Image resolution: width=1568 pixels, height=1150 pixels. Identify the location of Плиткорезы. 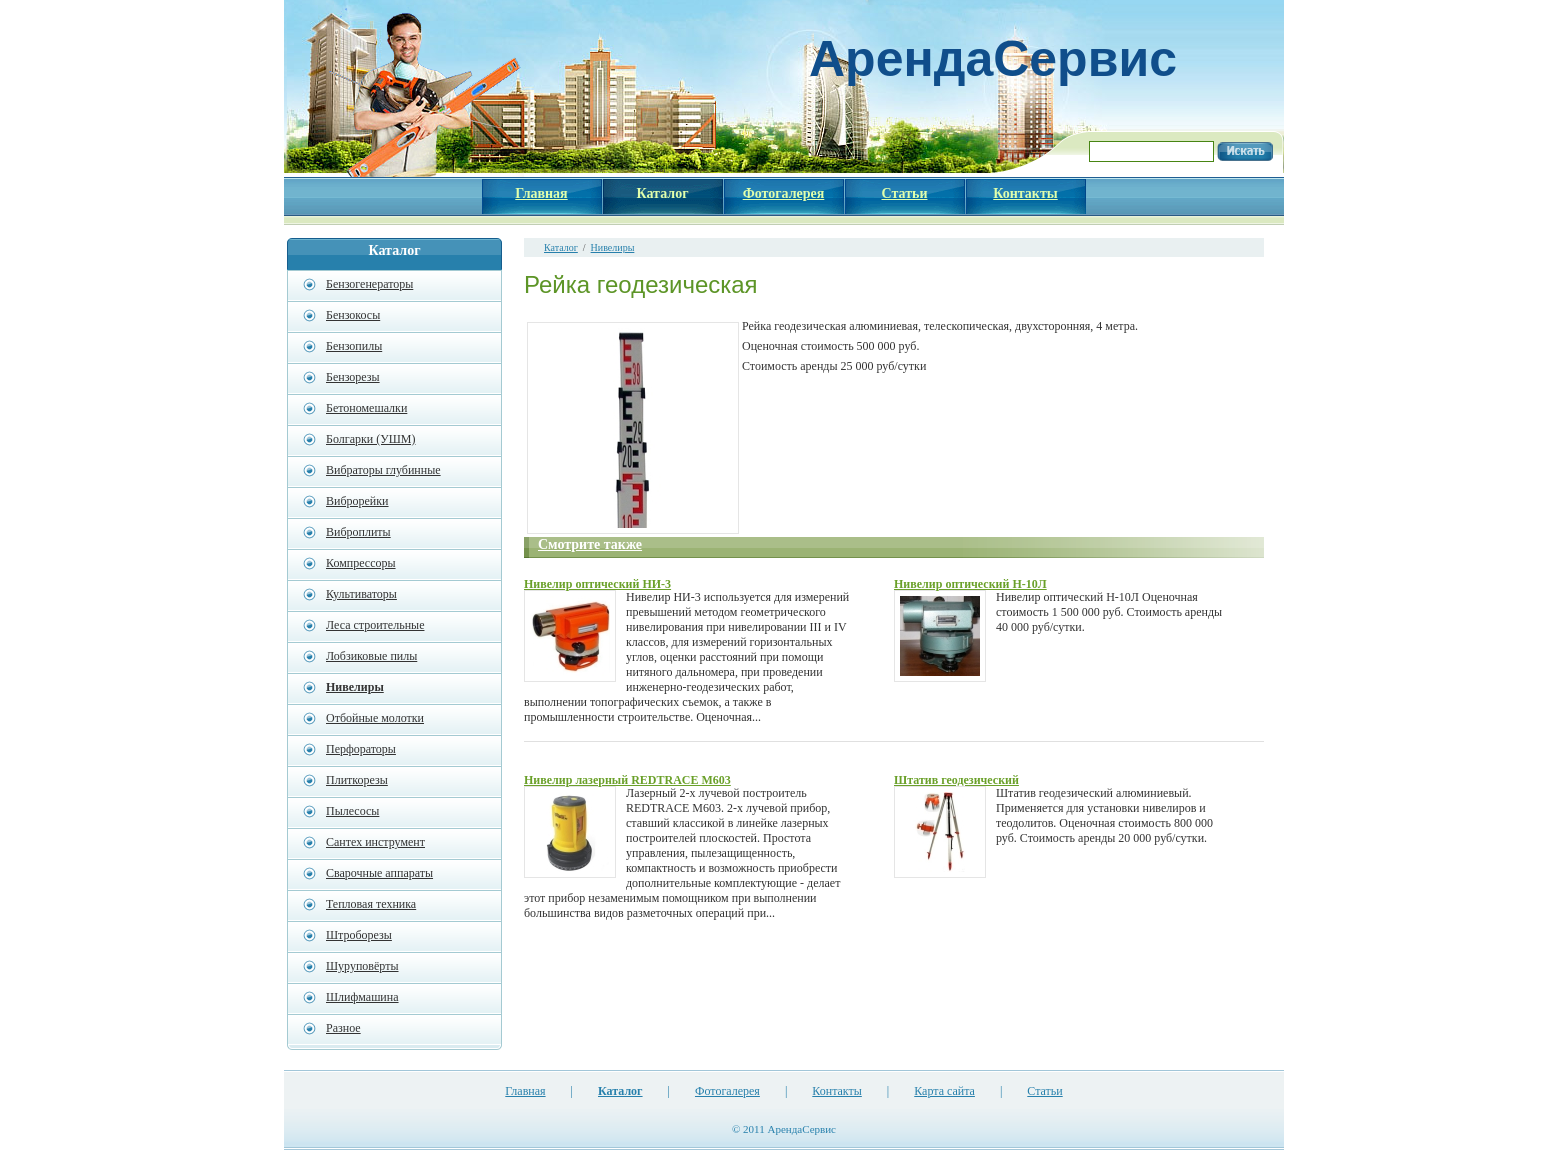
(357, 780).